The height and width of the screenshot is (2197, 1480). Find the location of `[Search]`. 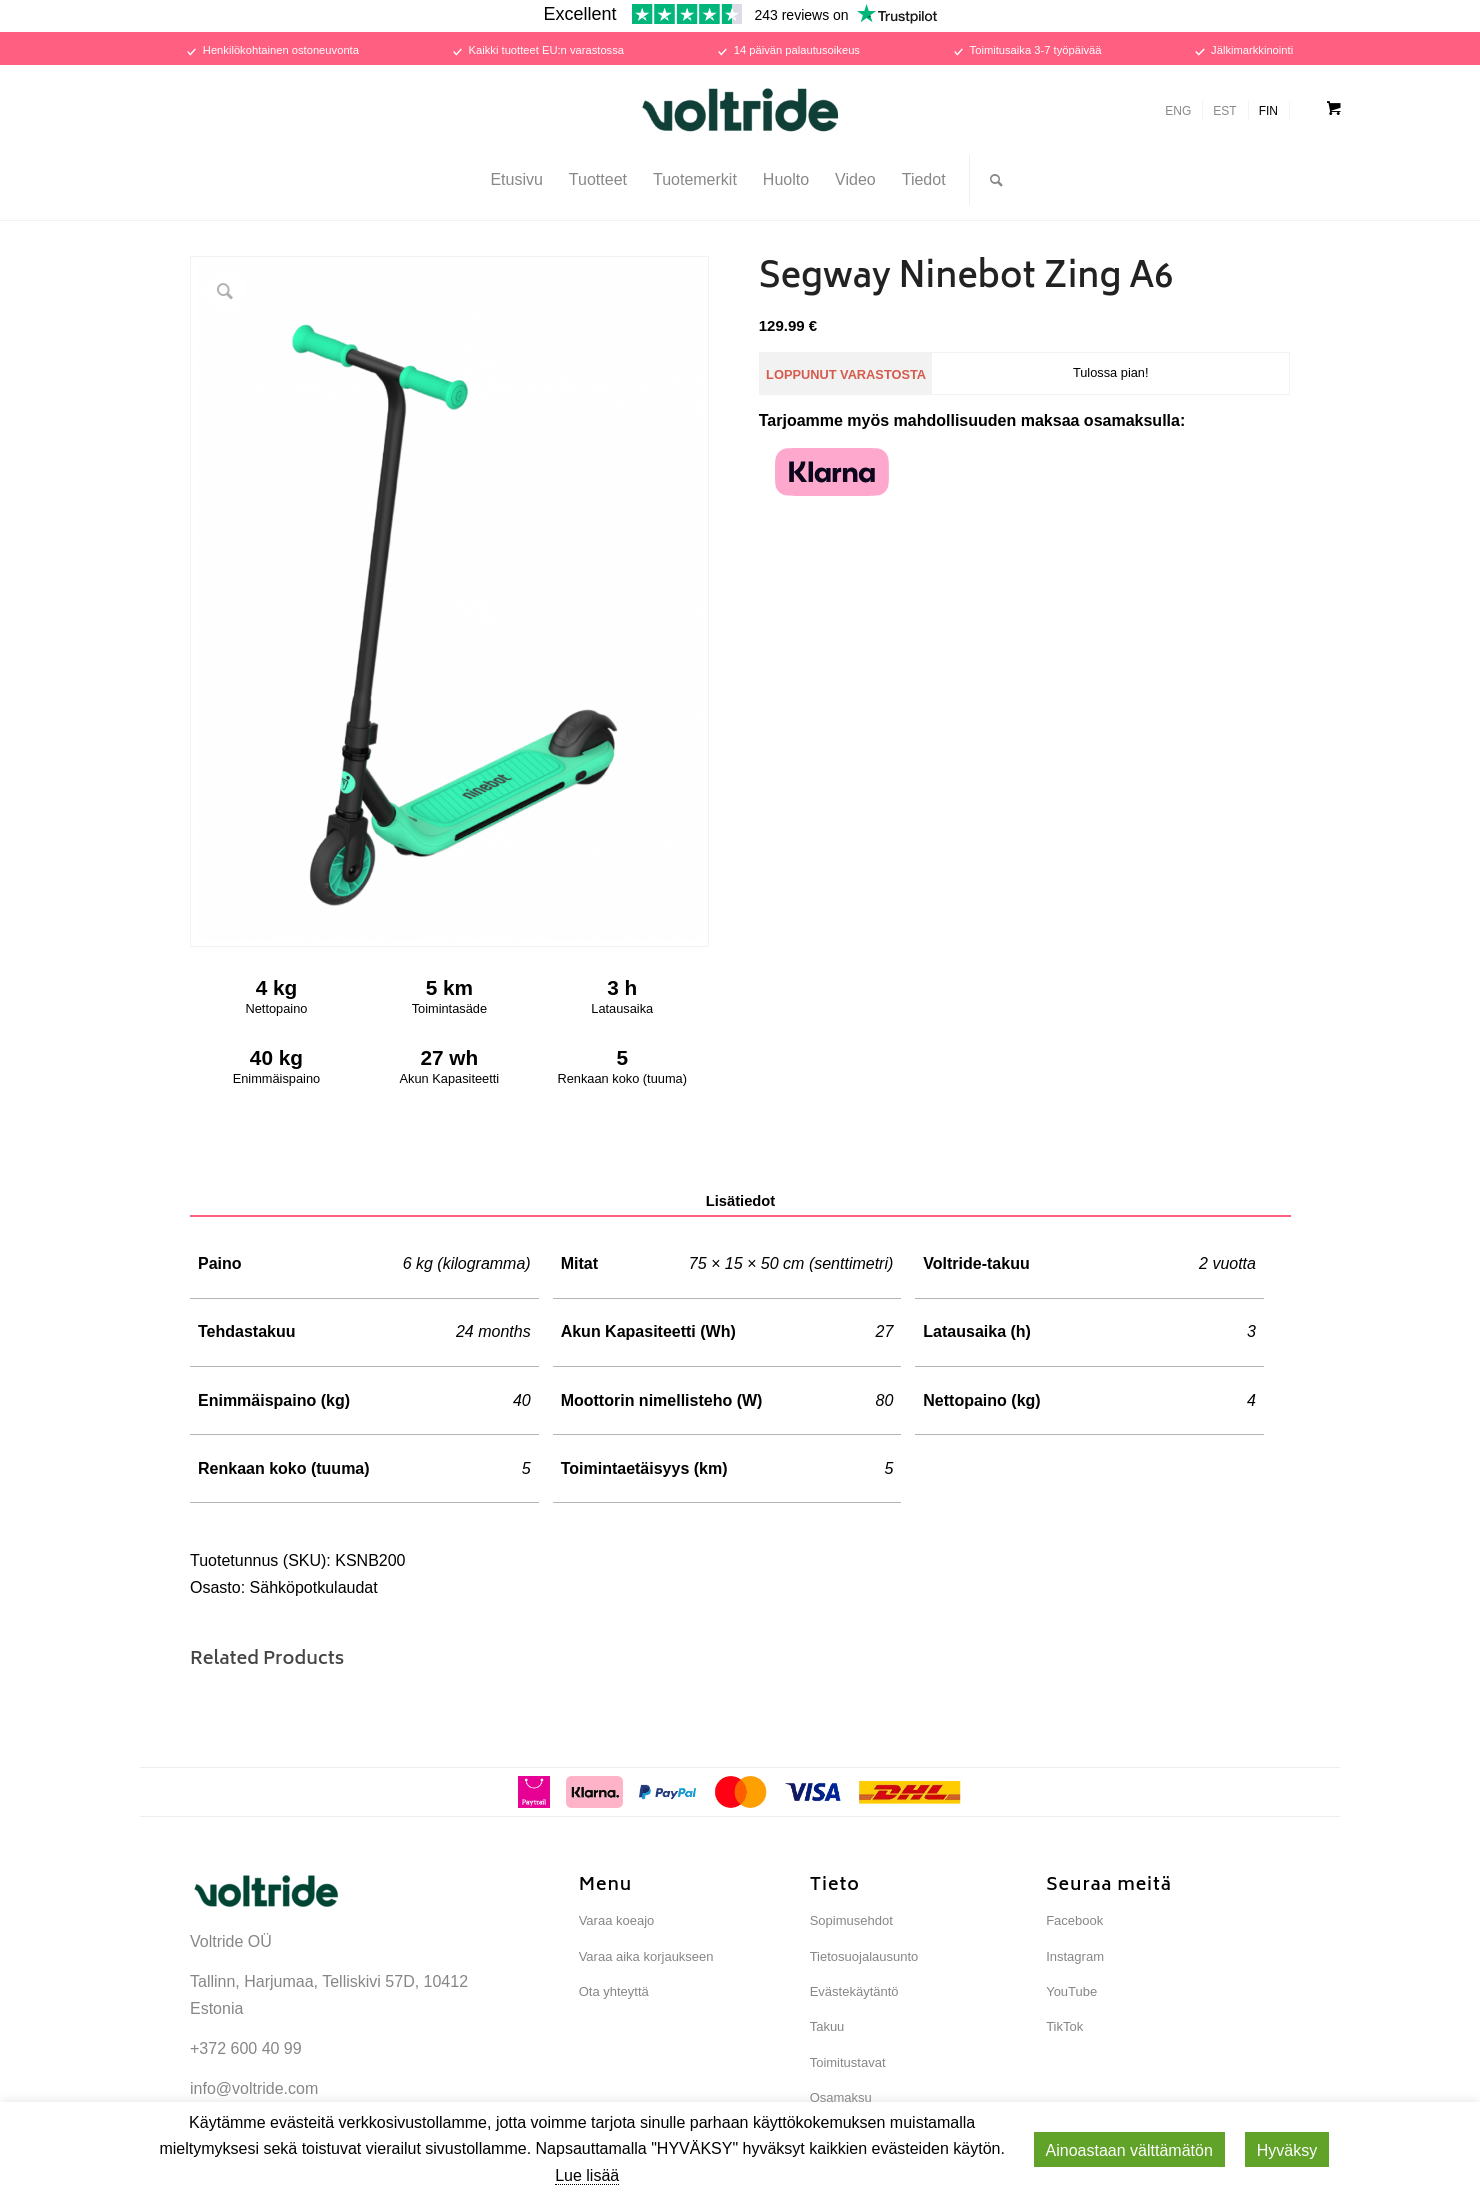

[Search] is located at coordinates (990, 180).